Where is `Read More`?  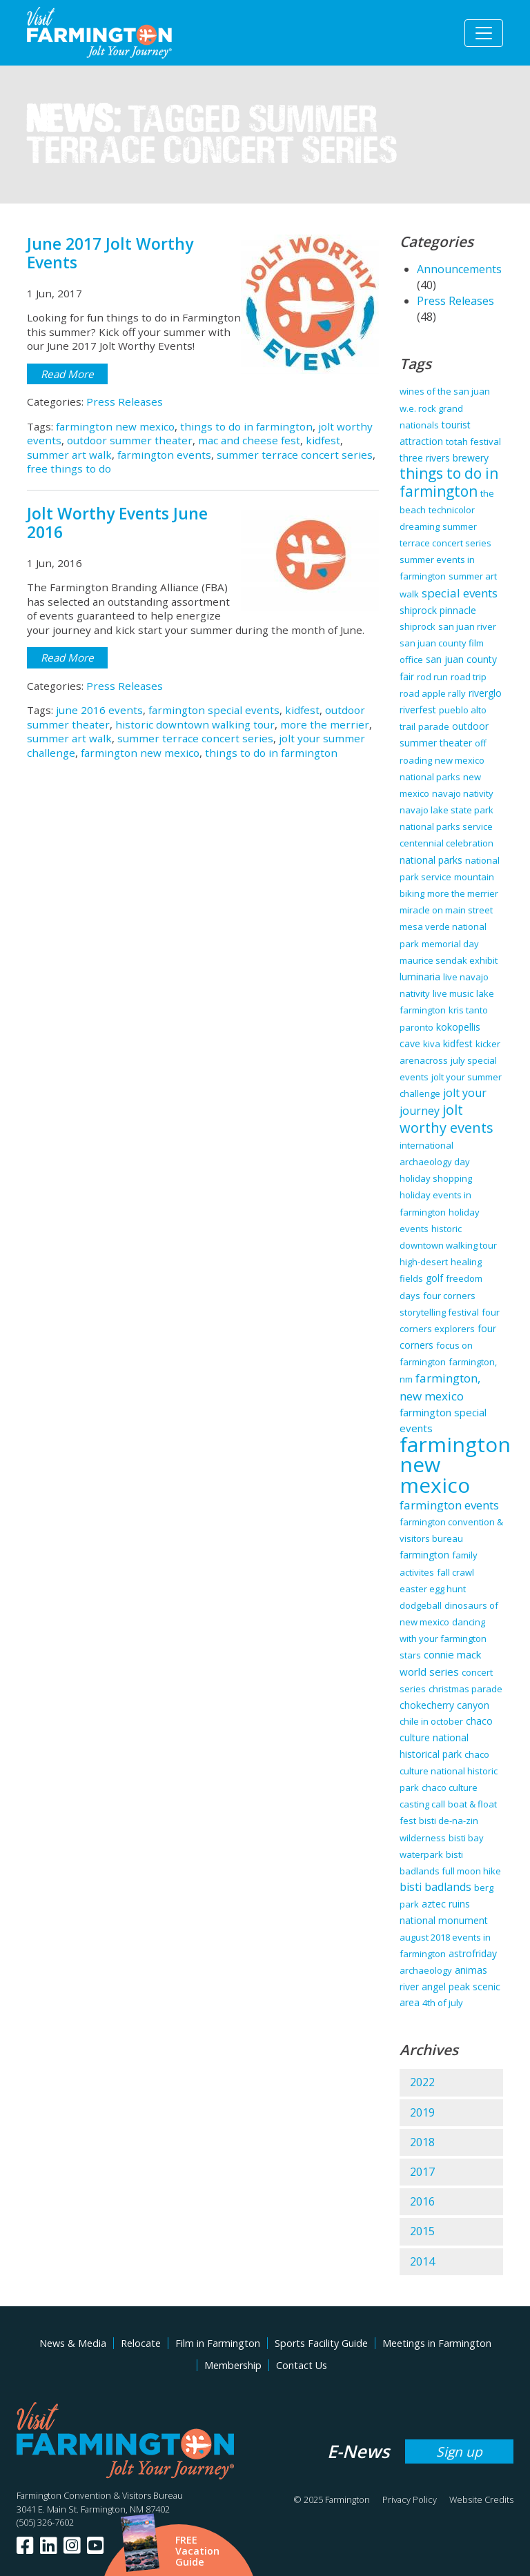 Read More is located at coordinates (67, 374).